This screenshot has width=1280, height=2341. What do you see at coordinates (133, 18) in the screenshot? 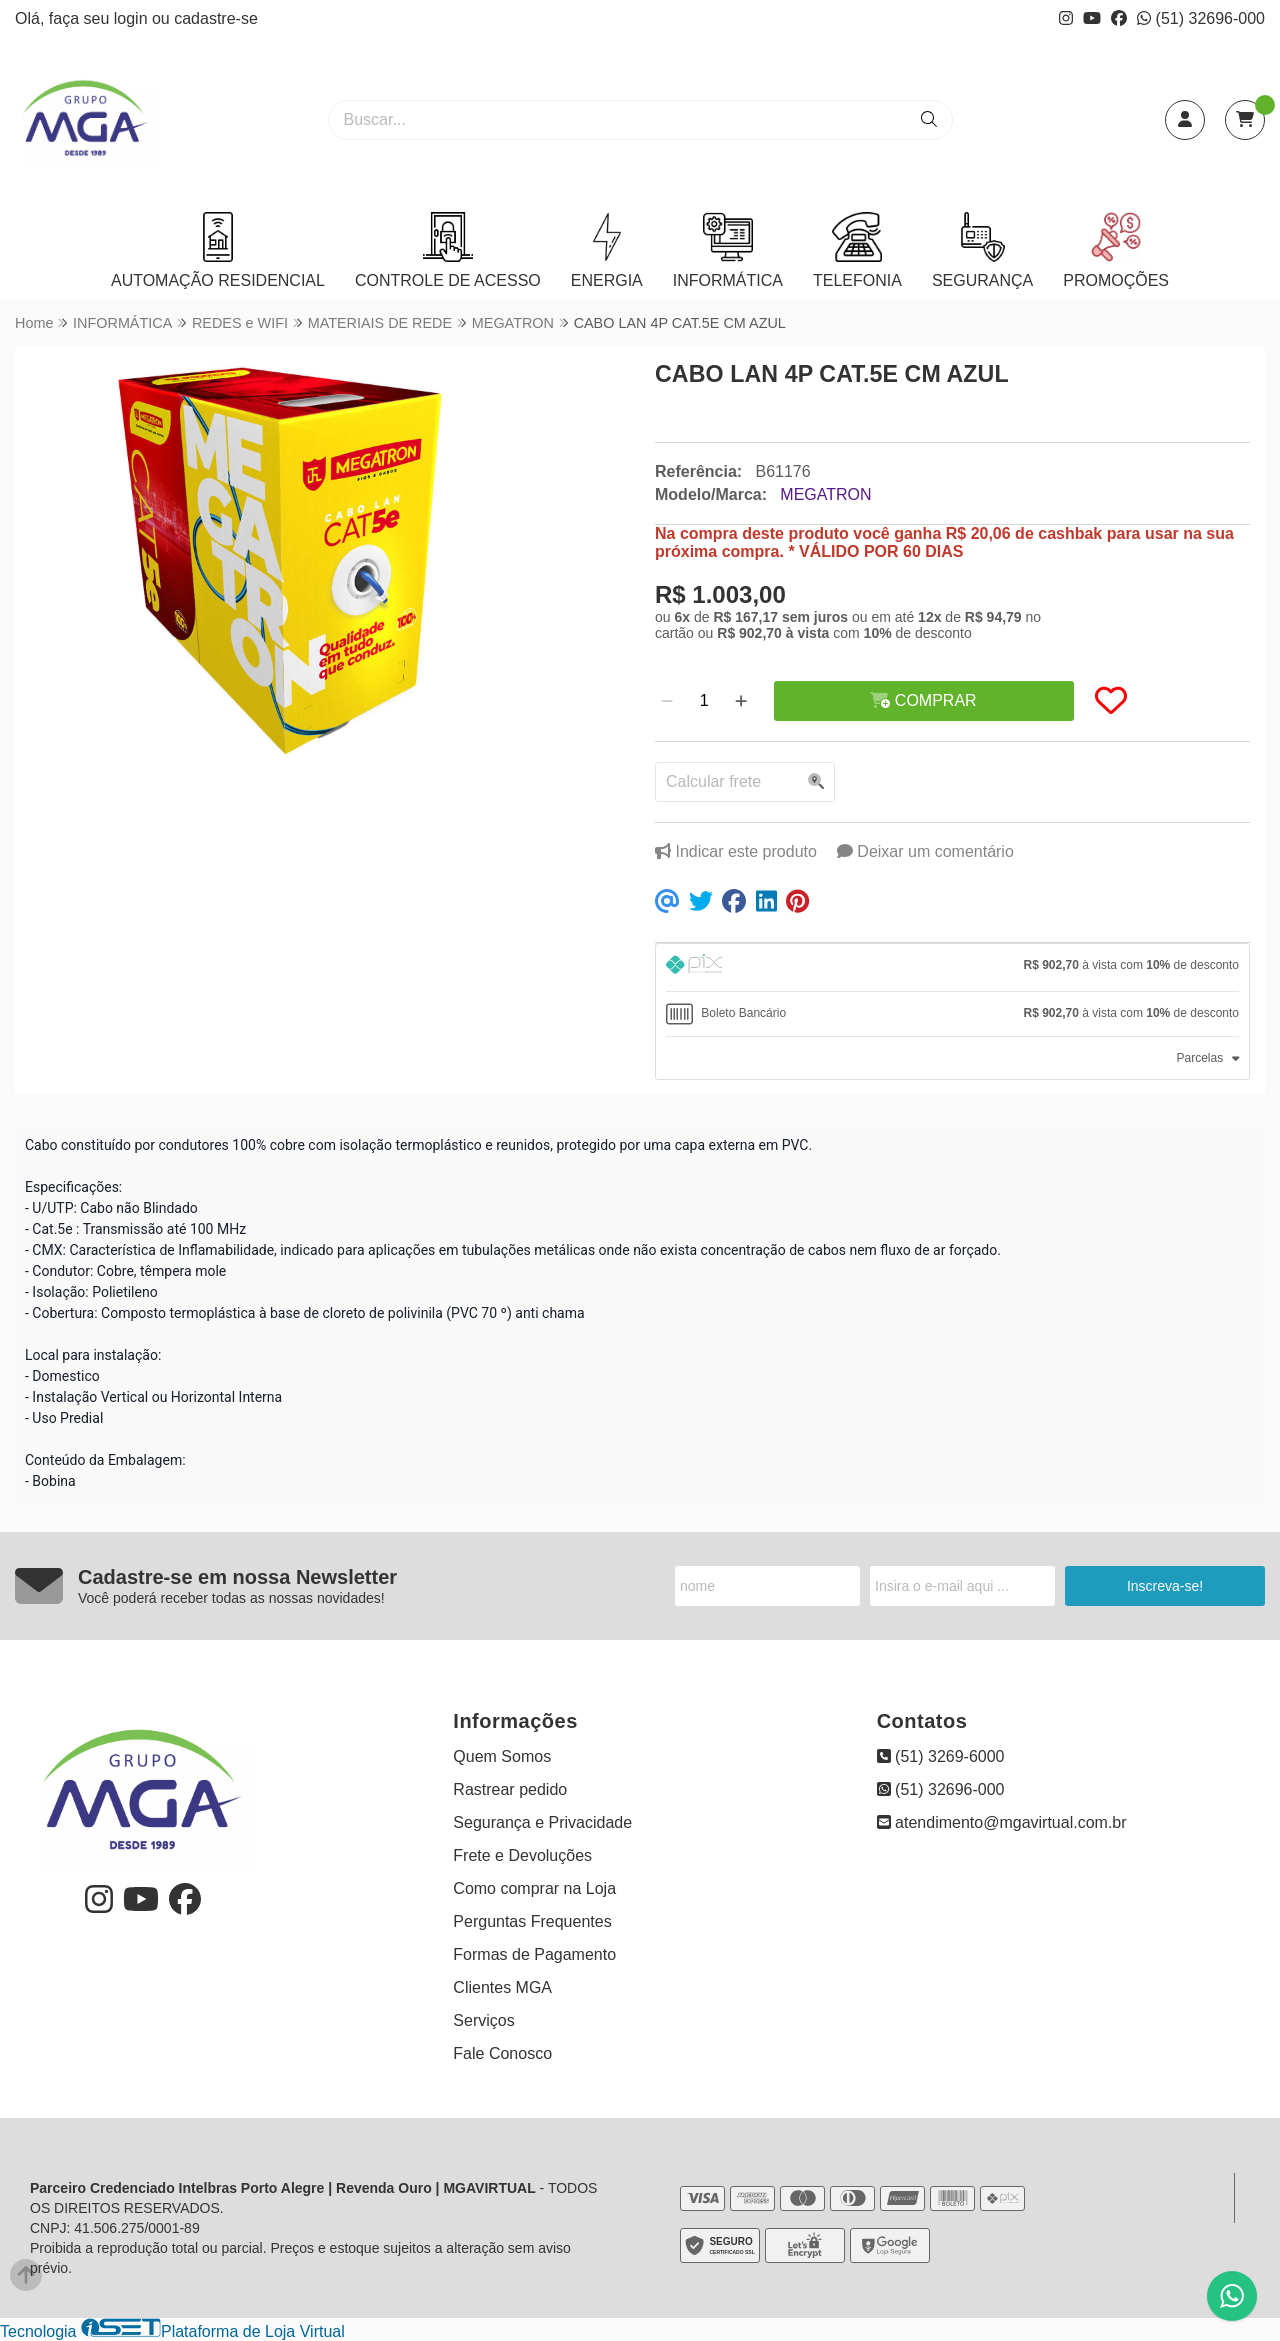
I see `login` at bounding box center [133, 18].